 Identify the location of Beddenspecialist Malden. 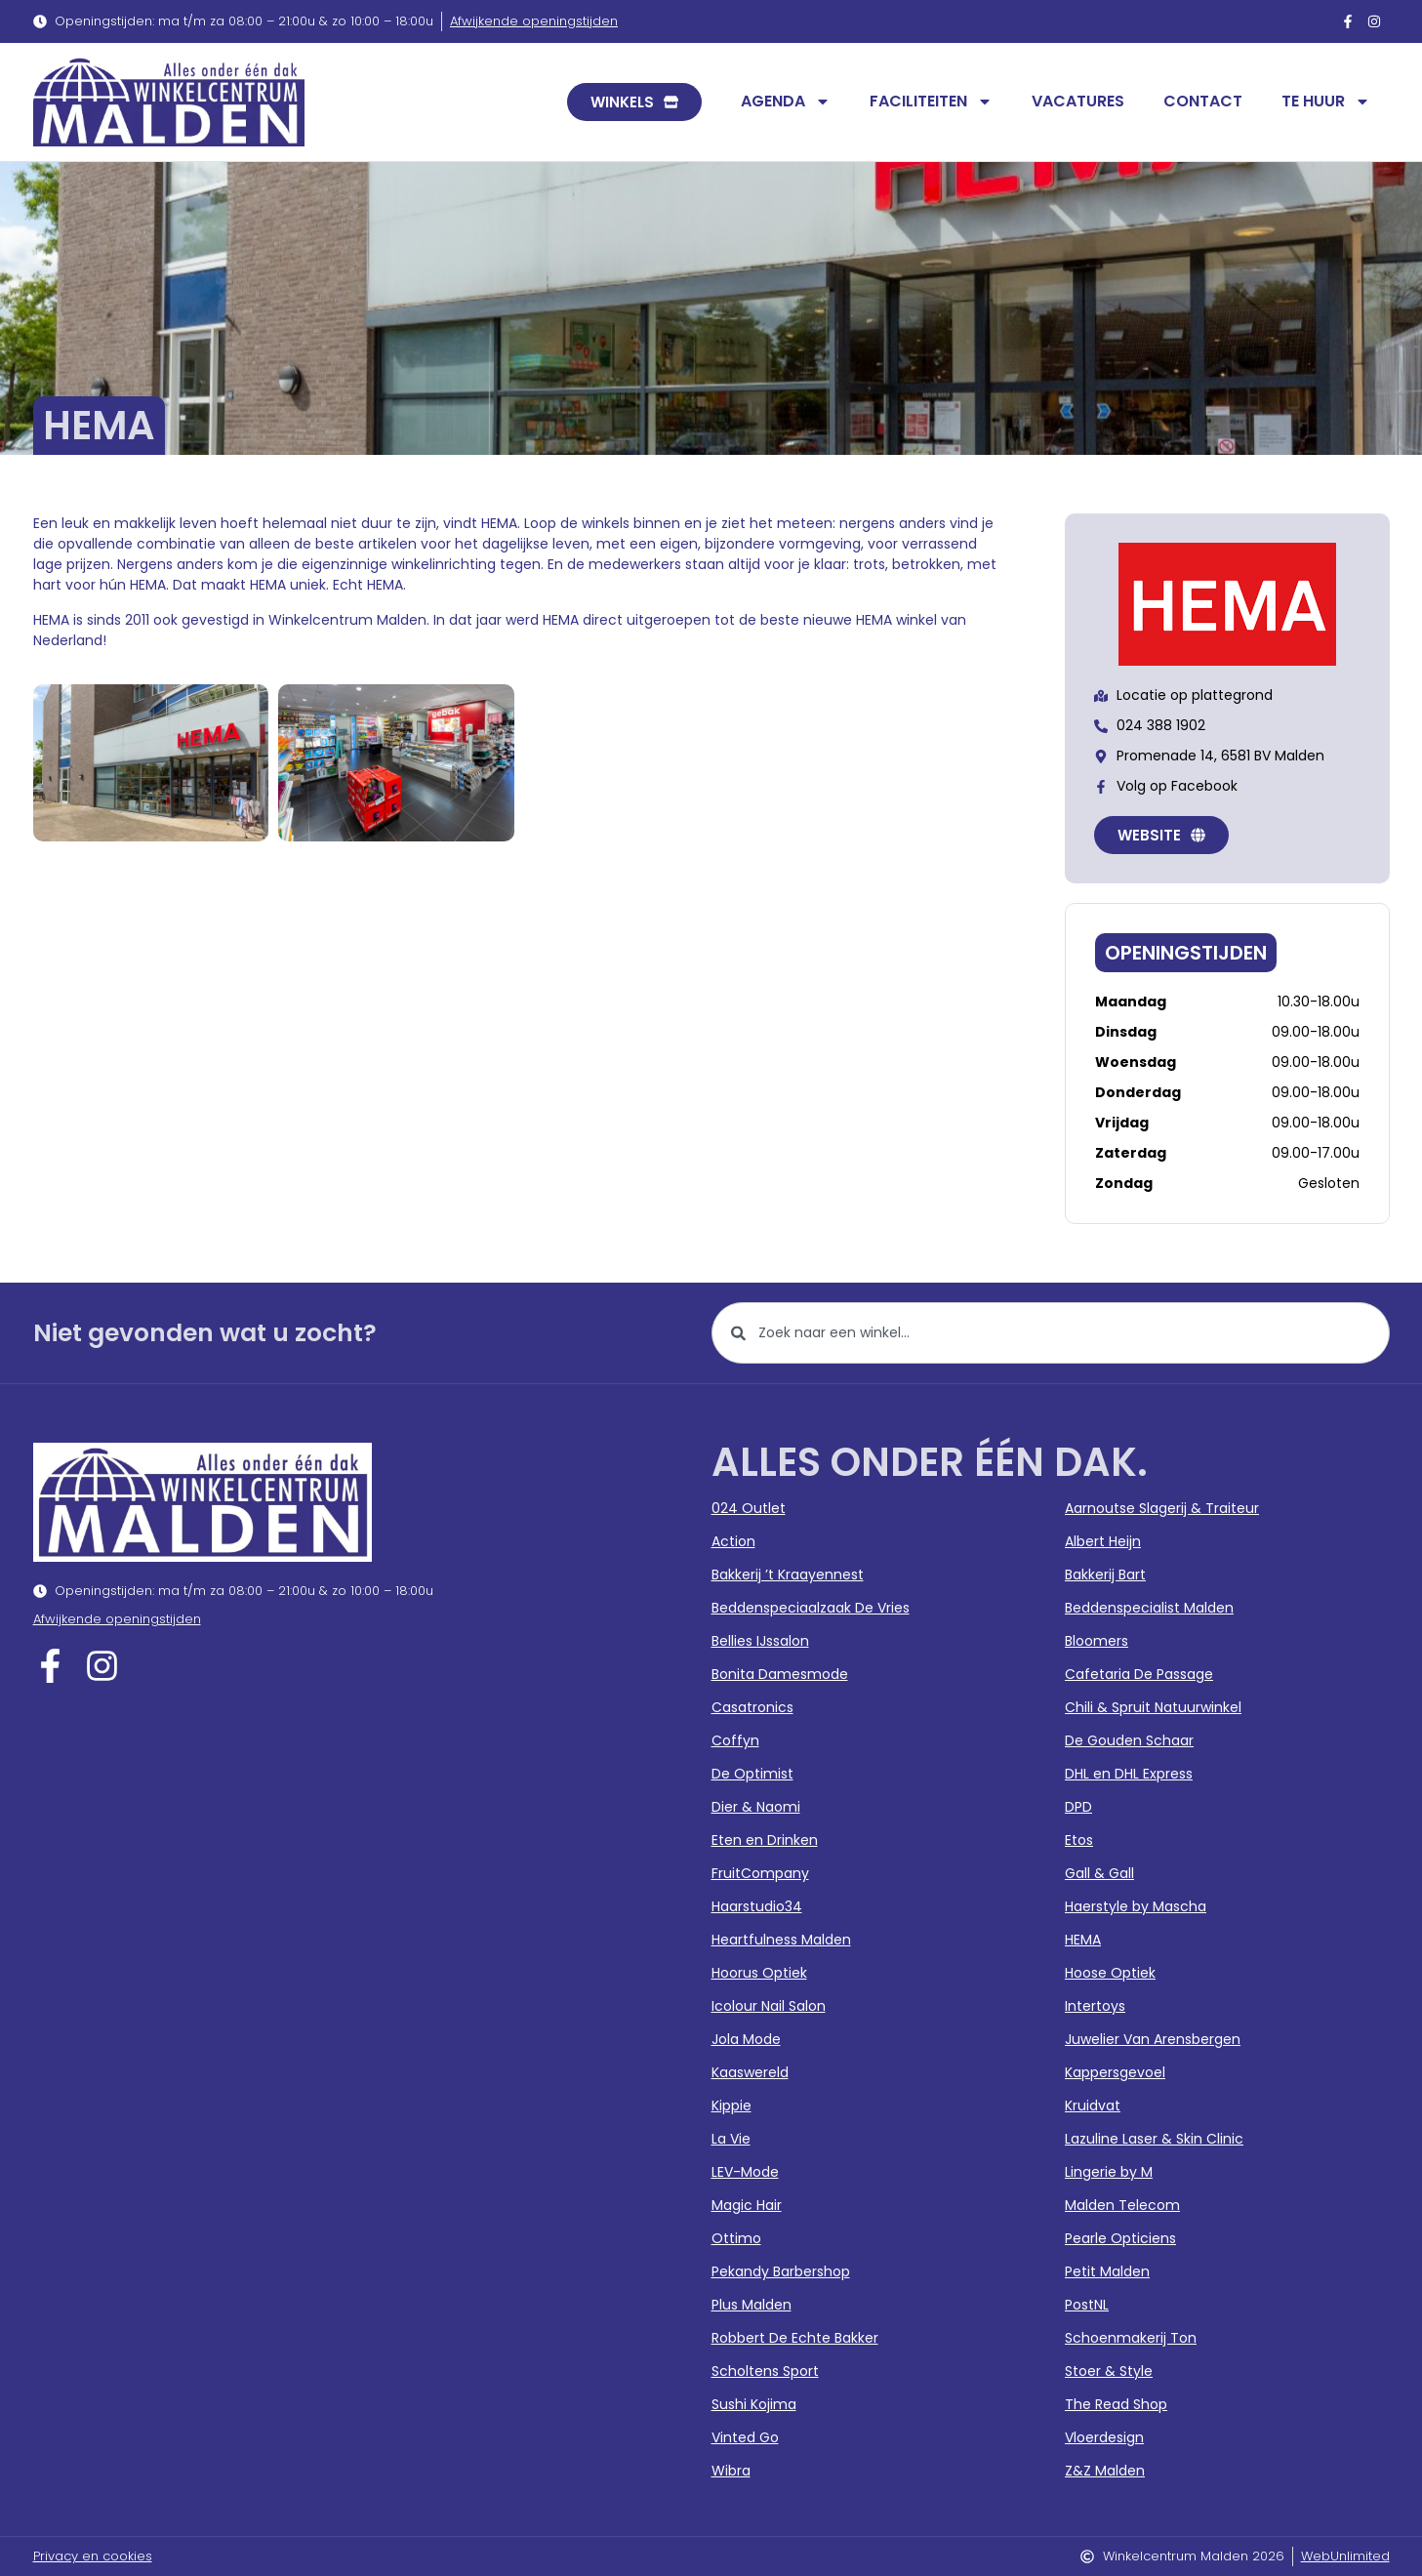
(1149, 1607).